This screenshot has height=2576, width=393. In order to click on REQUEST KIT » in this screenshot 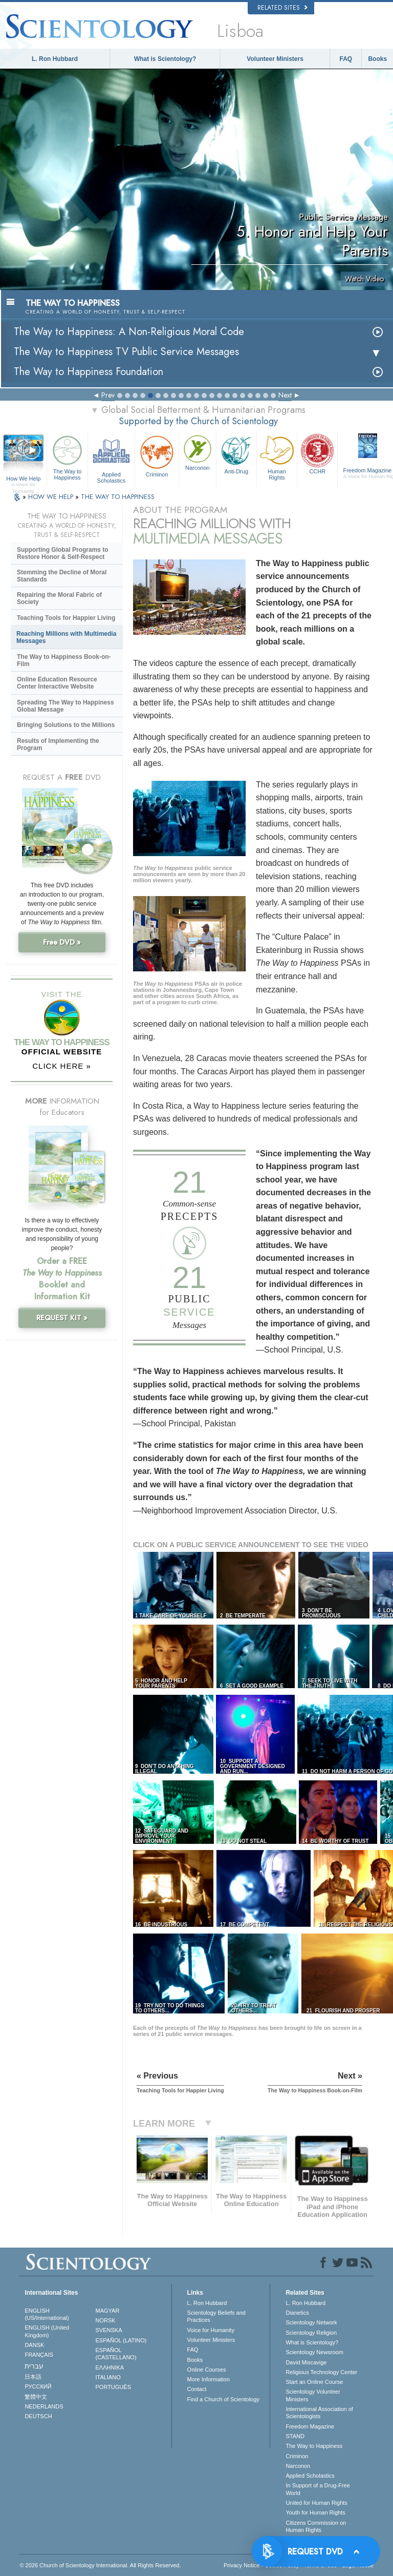, I will do `click(62, 1318)`.